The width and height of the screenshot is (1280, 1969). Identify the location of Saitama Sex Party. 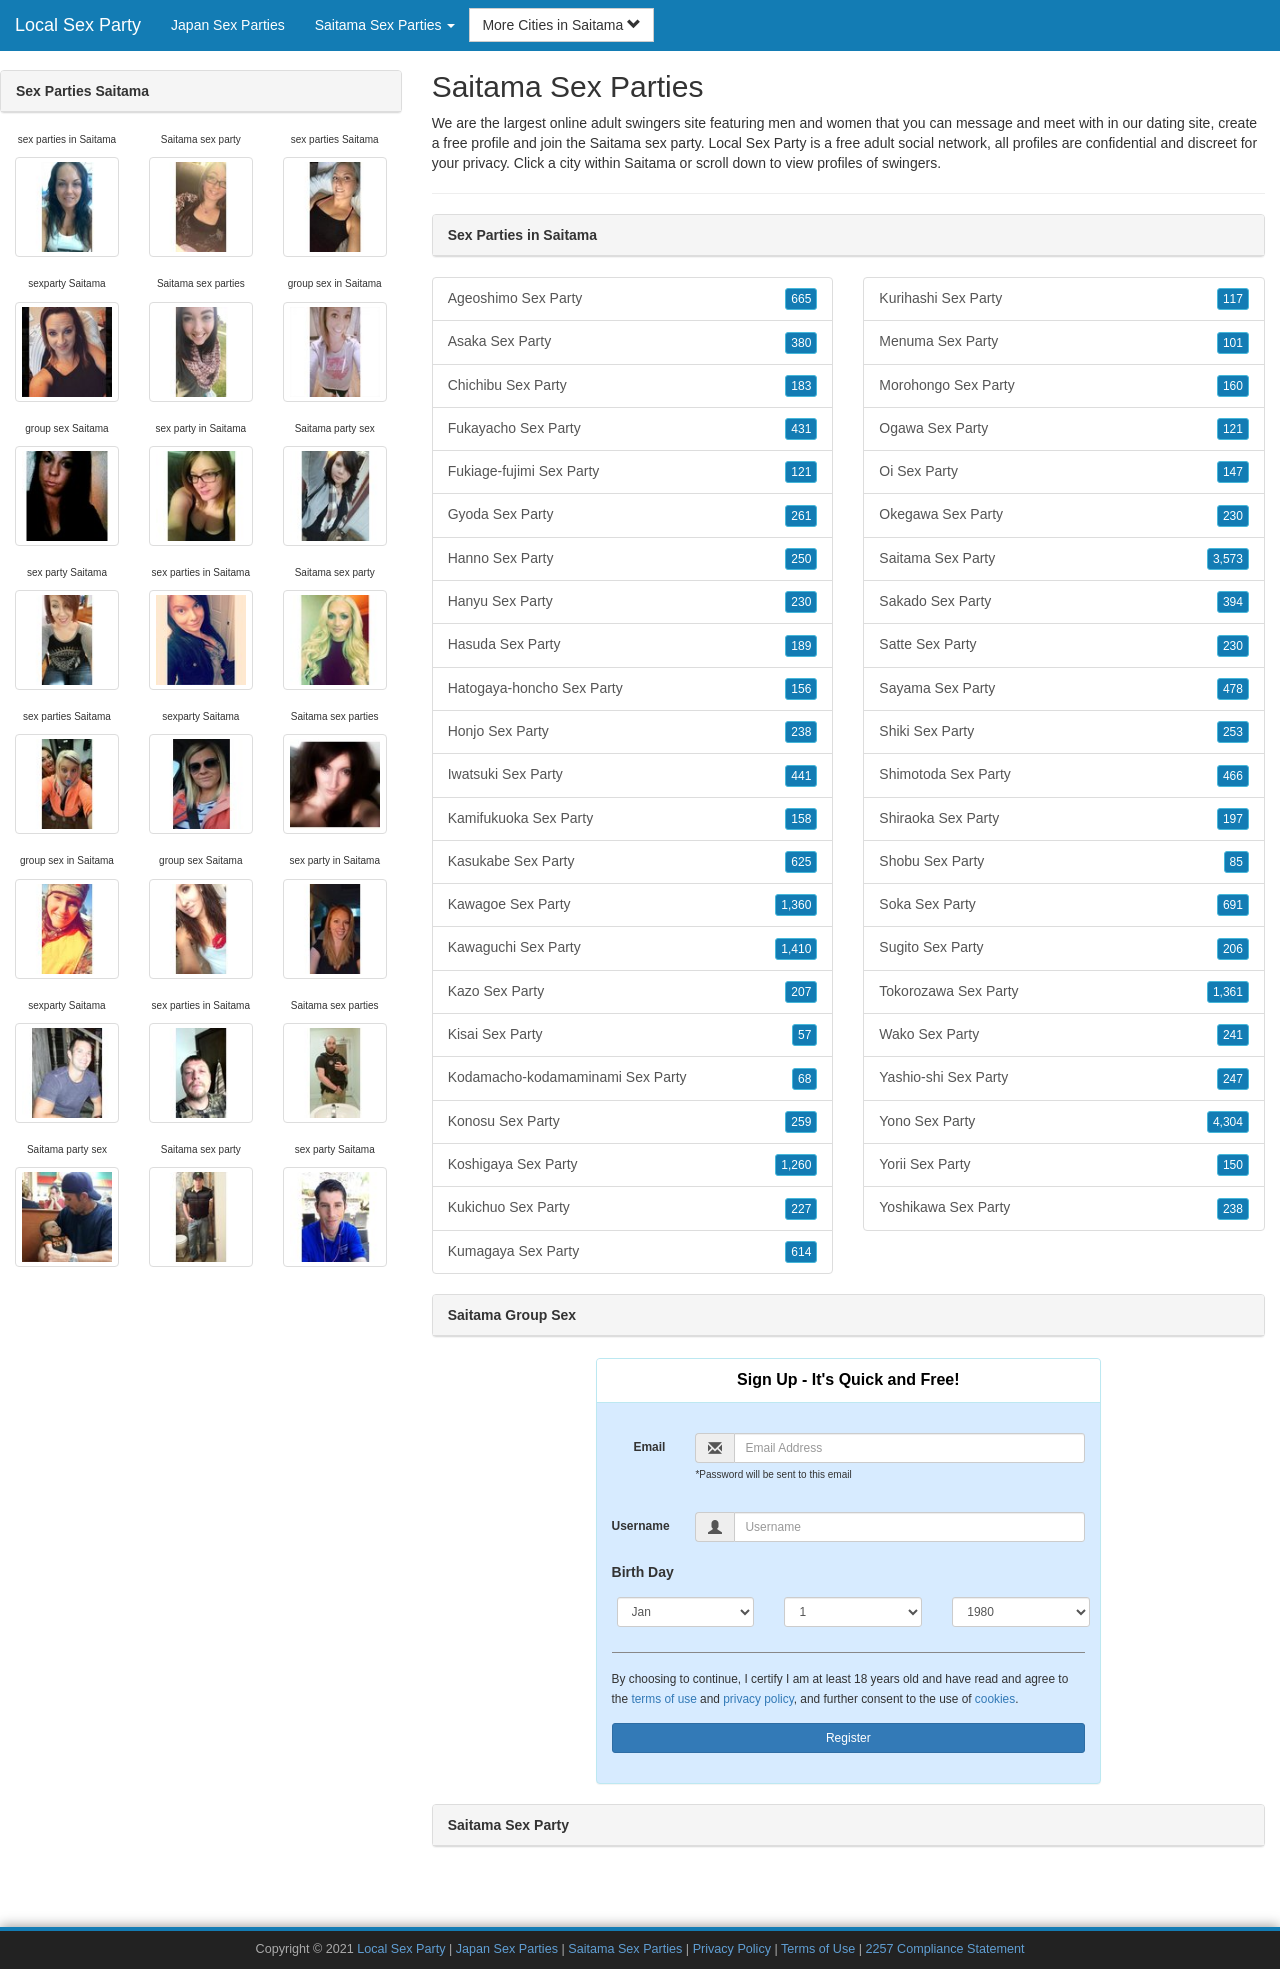
(1064, 559).